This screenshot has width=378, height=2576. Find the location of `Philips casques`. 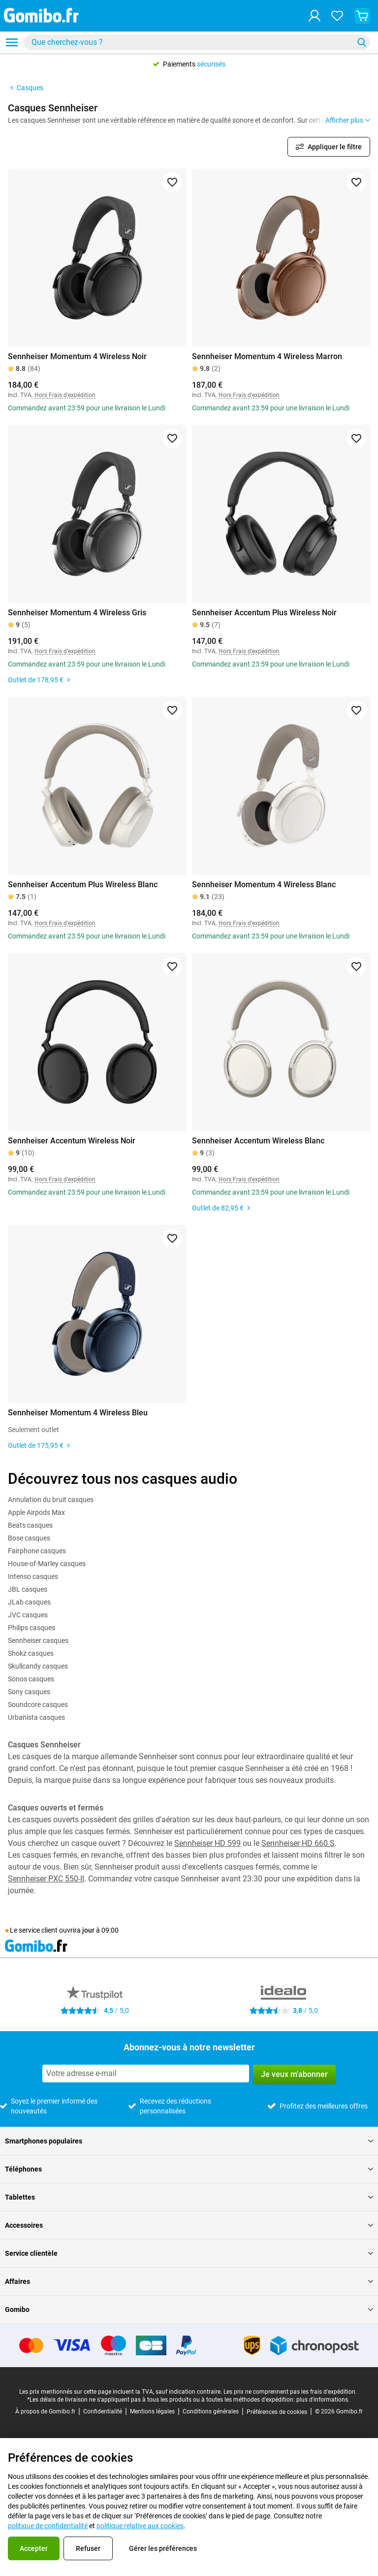

Philips casques is located at coordinates (31, 1628).